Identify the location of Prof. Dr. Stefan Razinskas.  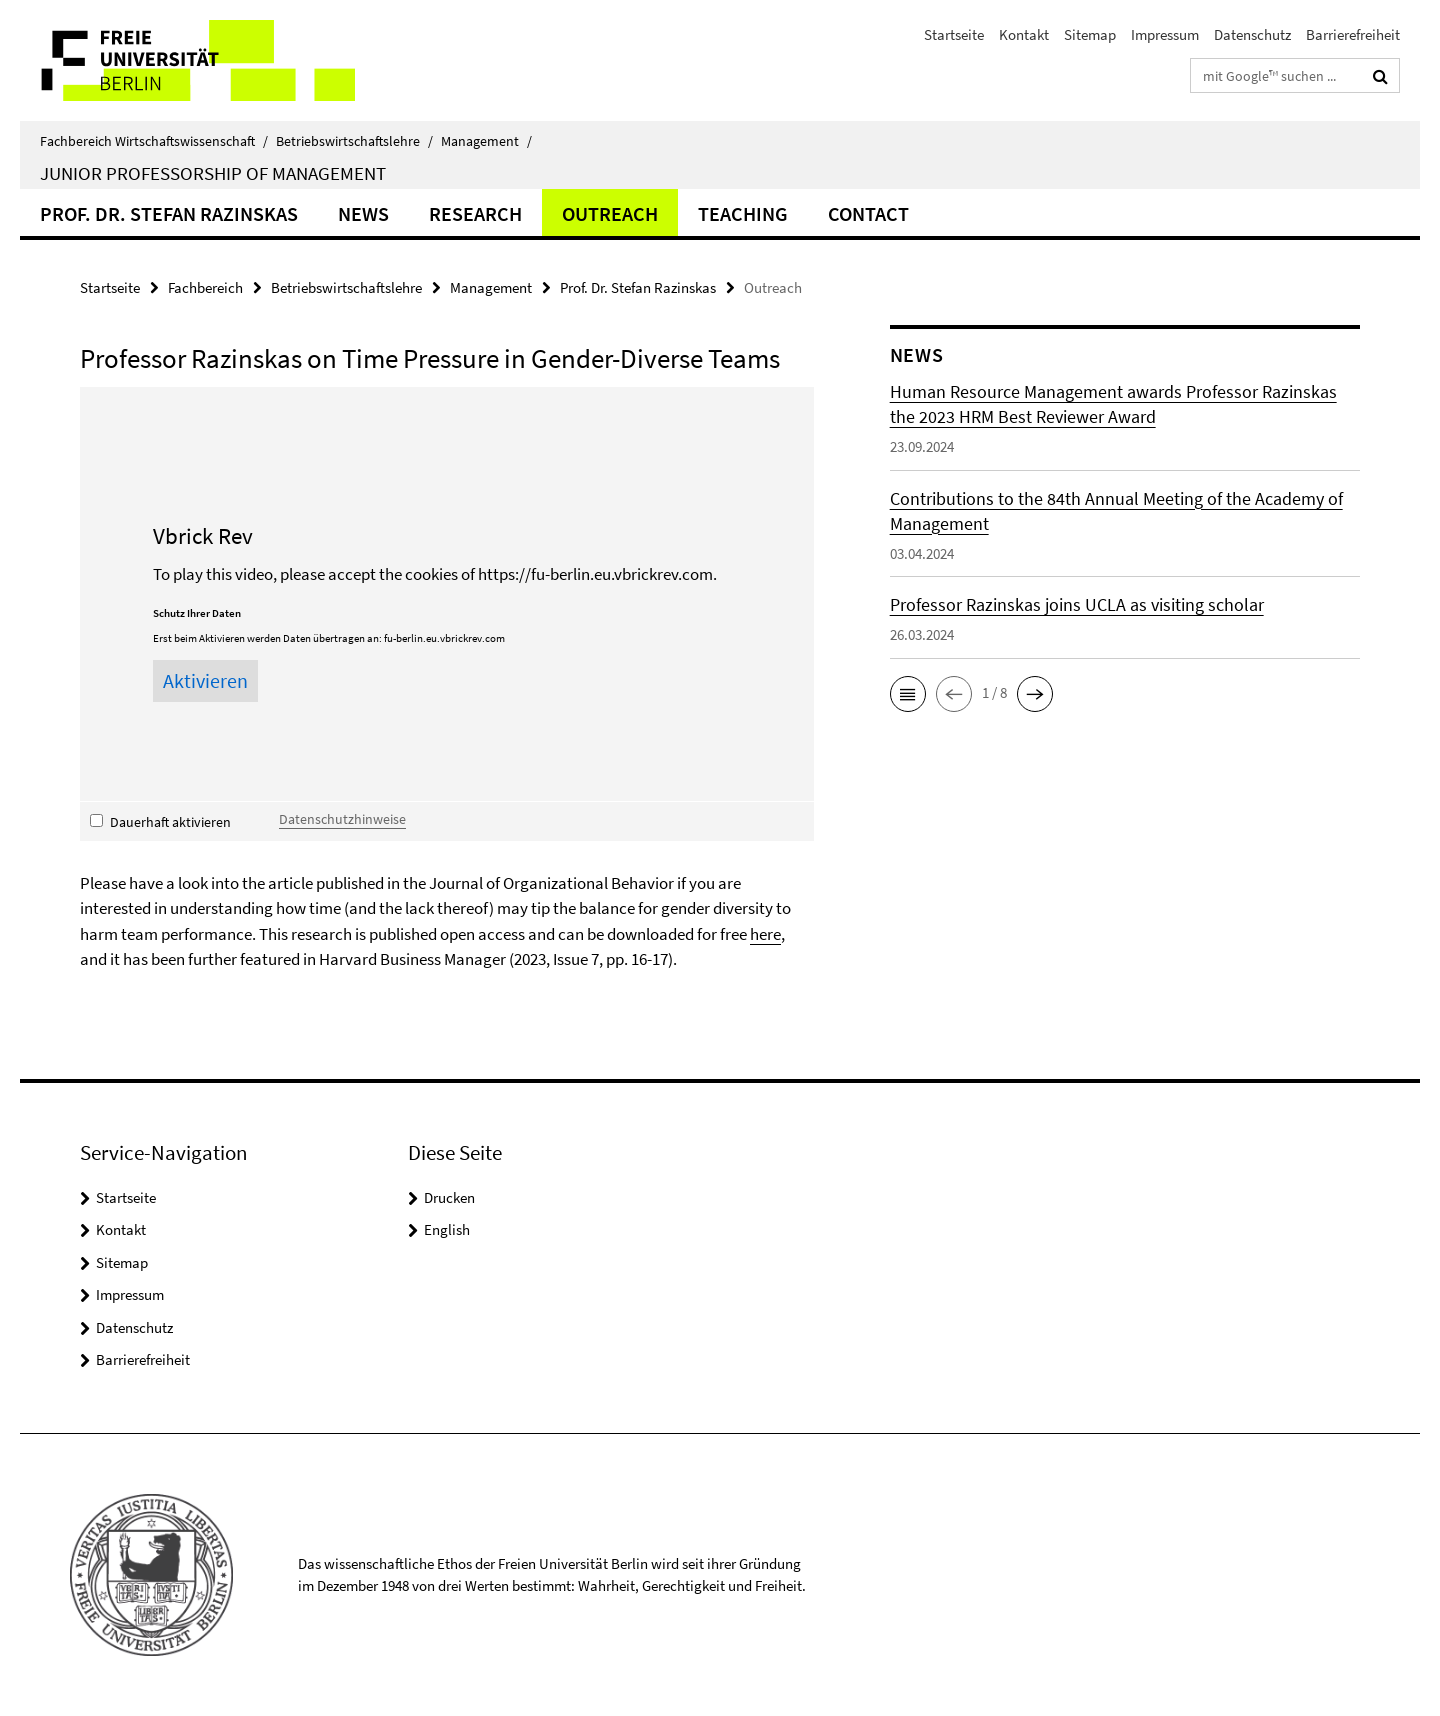
(169, 213).